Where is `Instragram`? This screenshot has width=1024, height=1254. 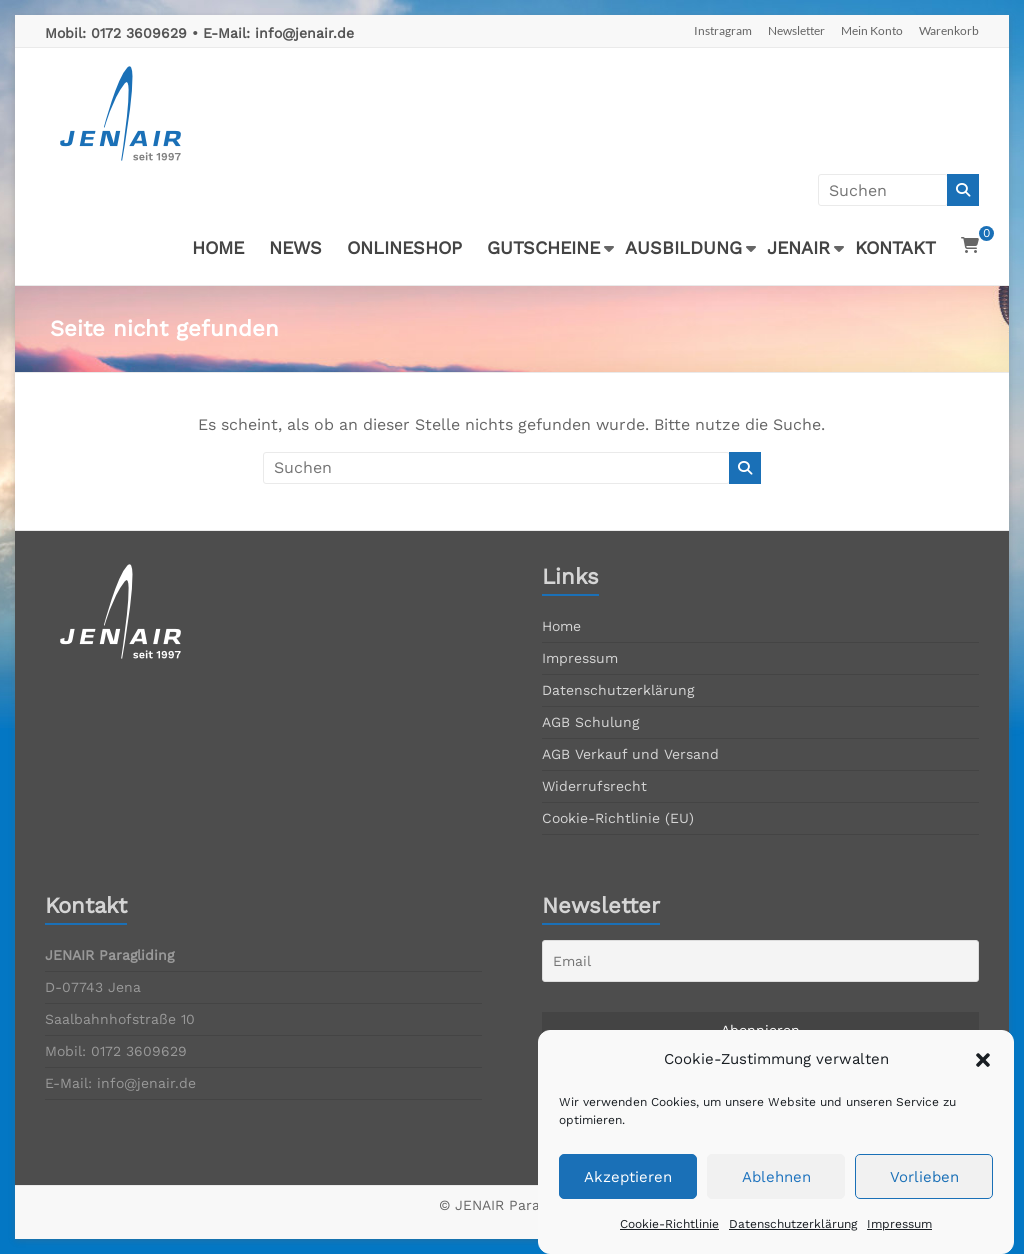 Instragram is located at coordinates (723, 30).